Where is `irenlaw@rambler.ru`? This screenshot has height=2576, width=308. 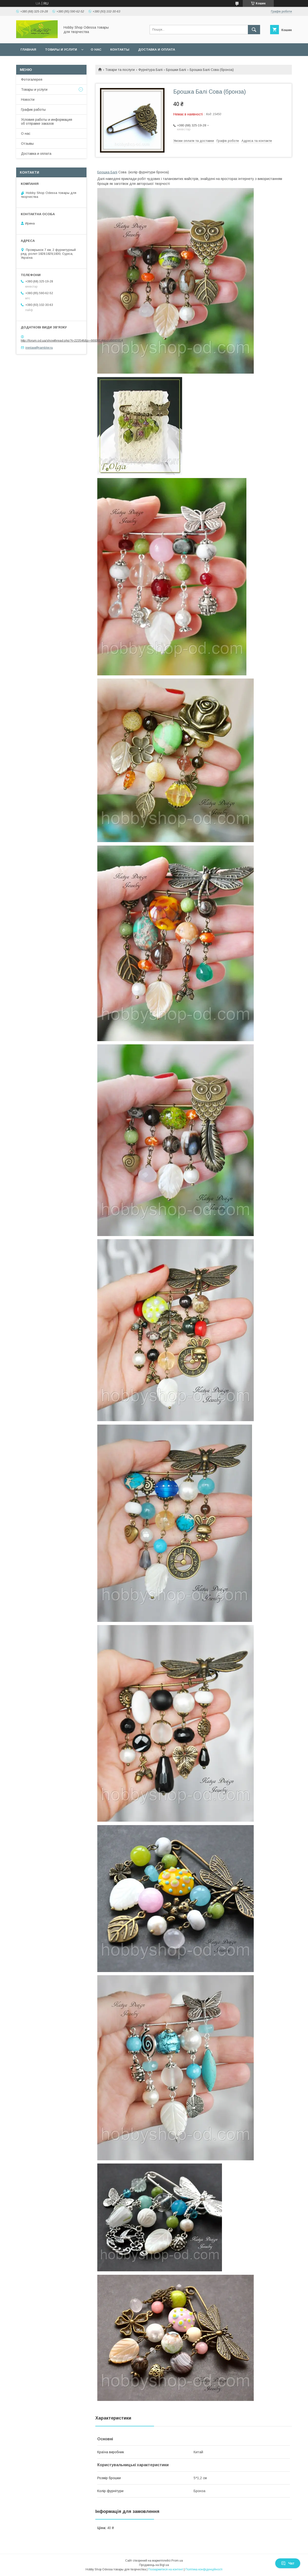 irenlaw@rambler.ru is located at coordinates (39, 347).